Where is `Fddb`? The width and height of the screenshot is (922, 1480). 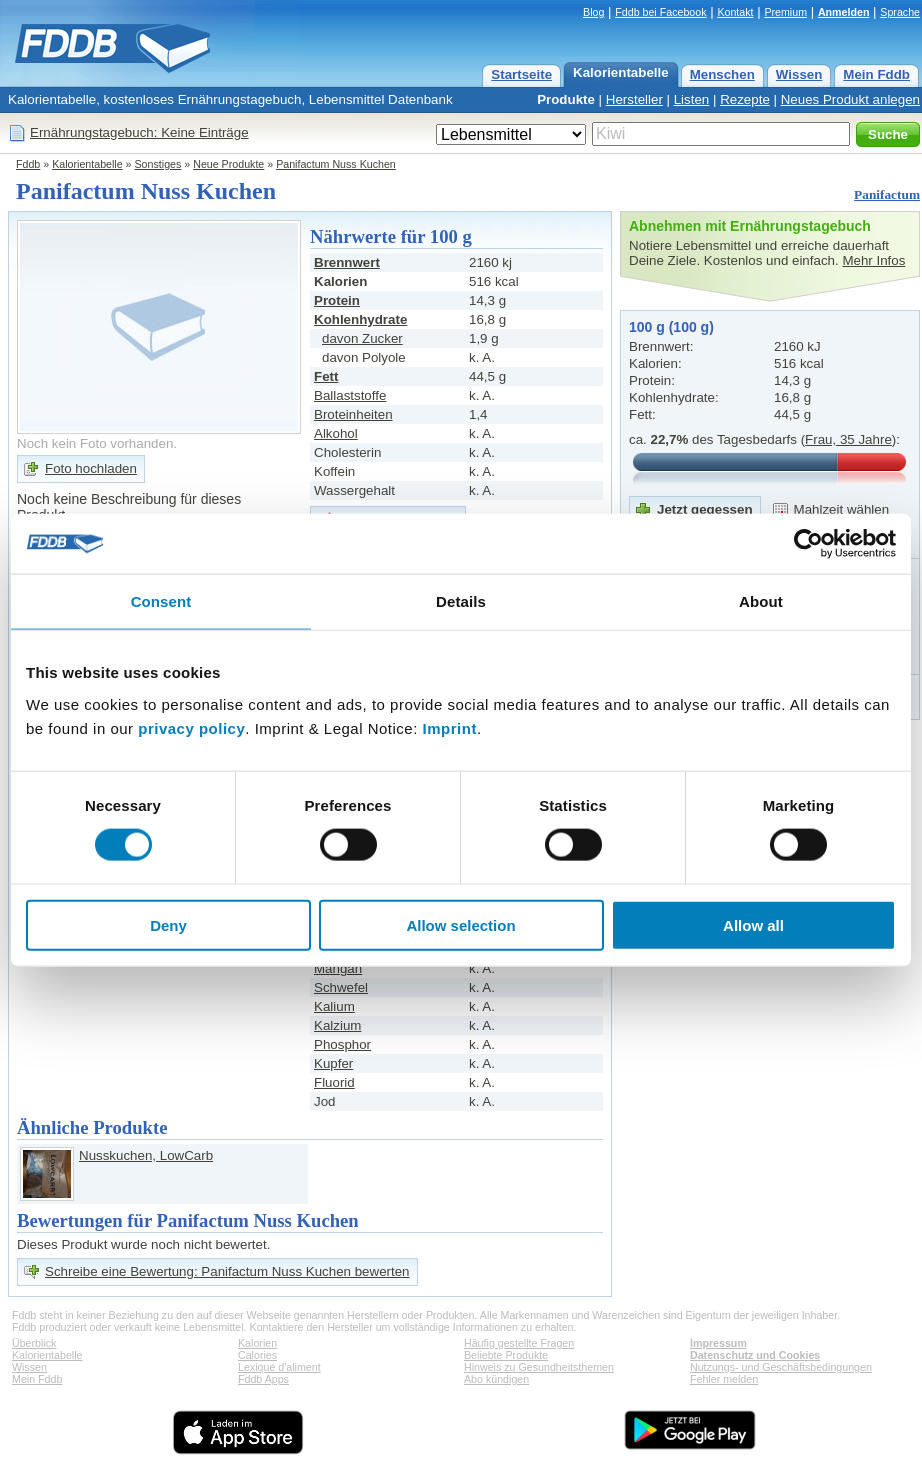 Fddb is located at coordinates (28, 164).